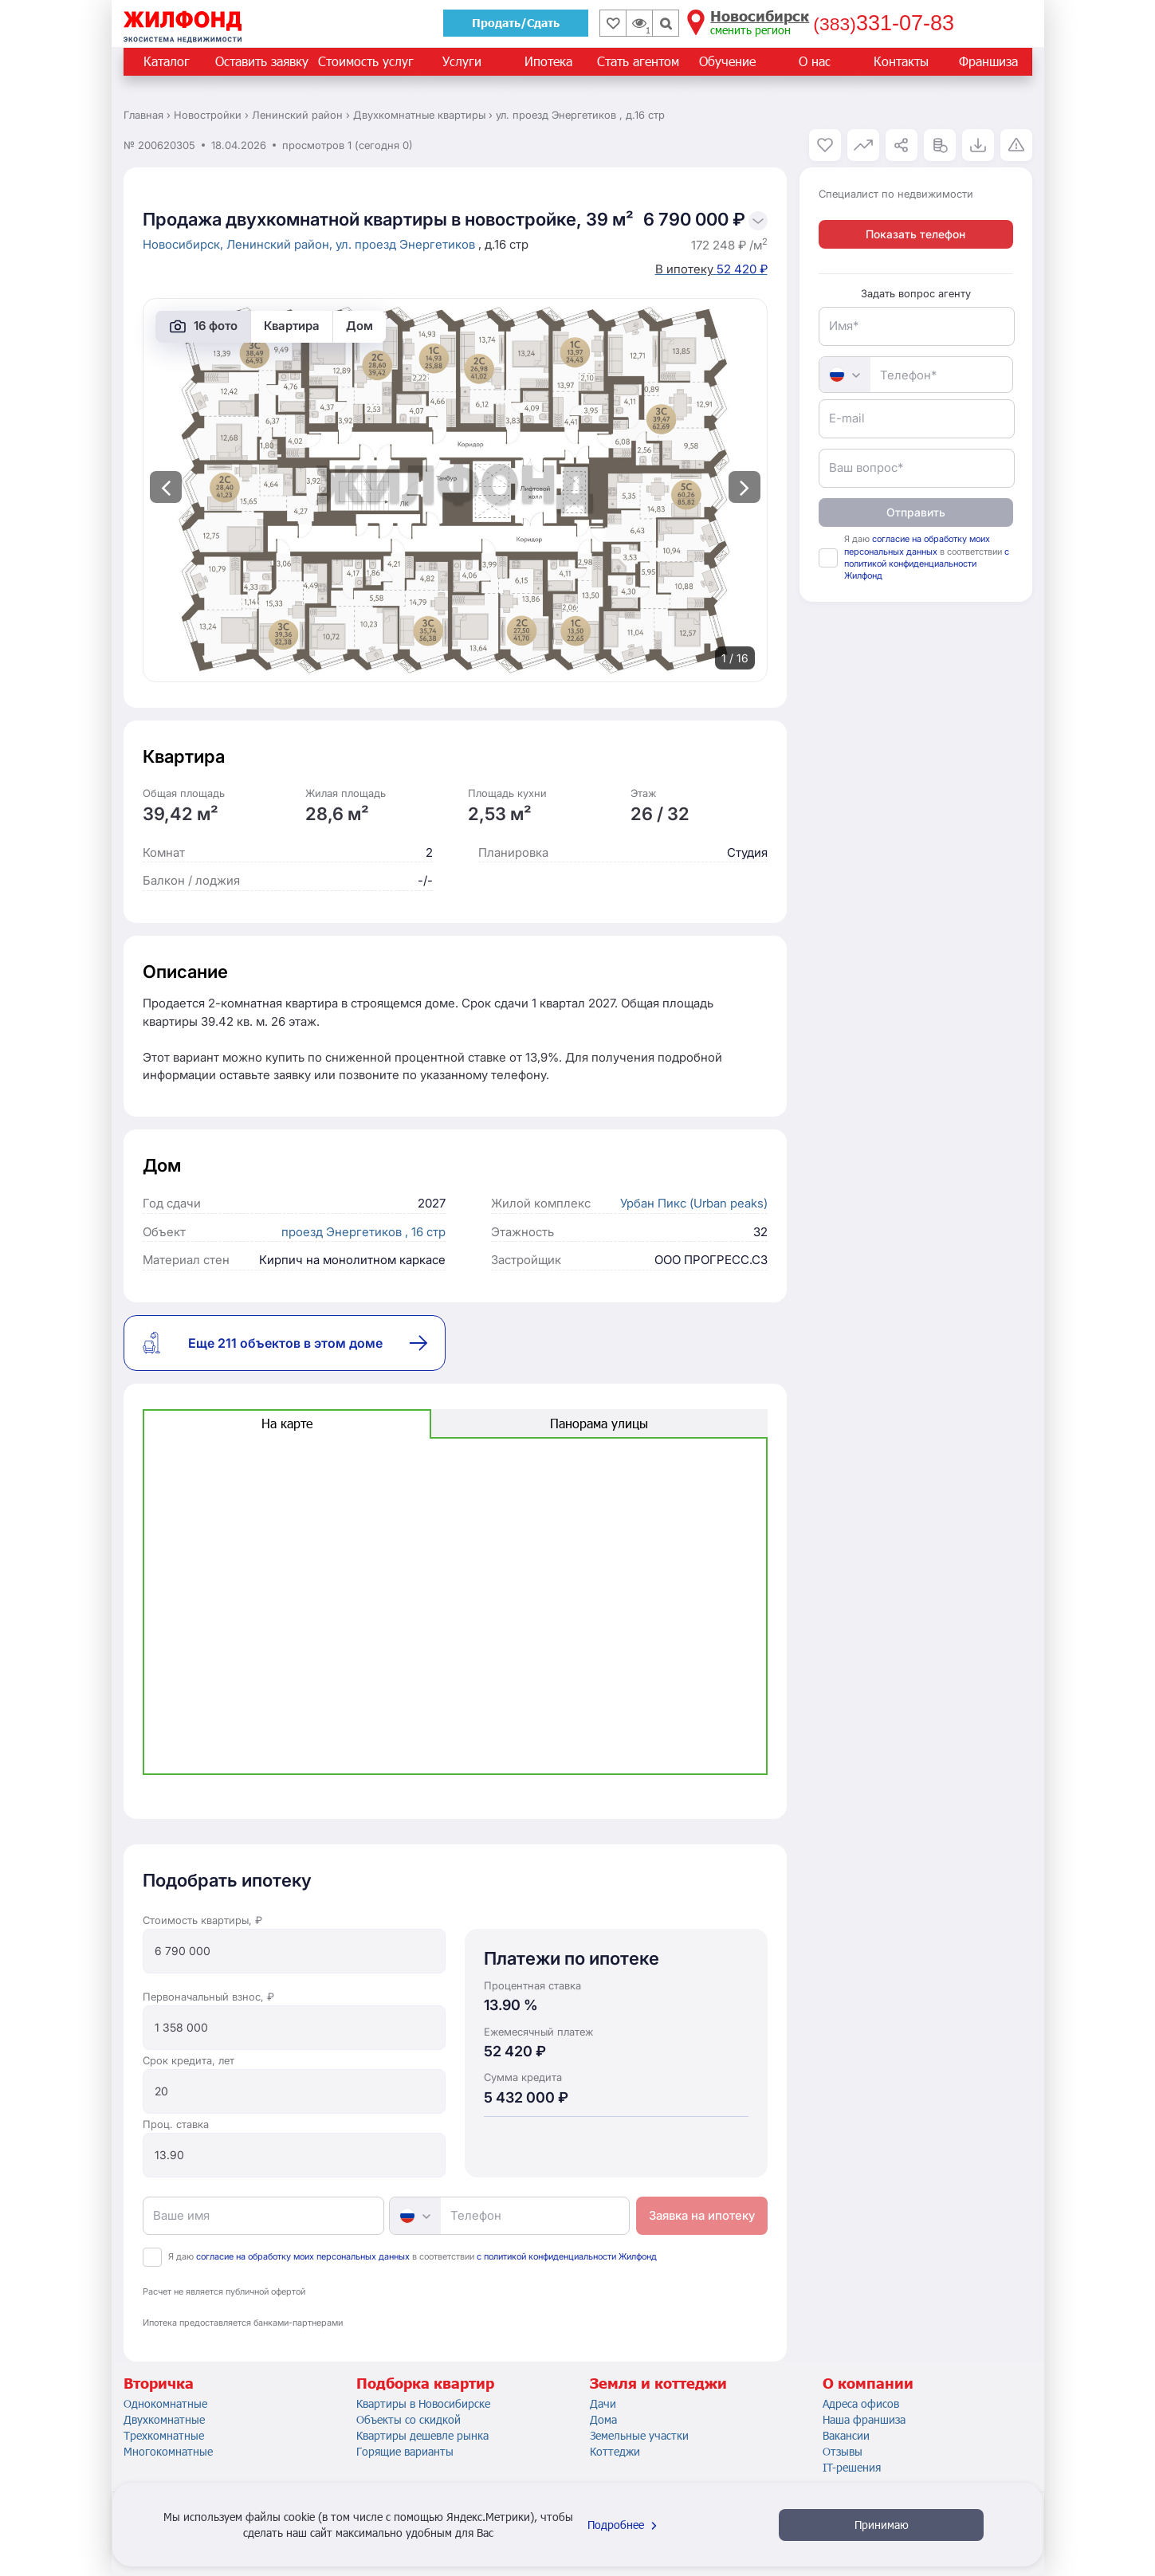 This screenshot has width=1155, height=2576. I want to click on Вакансии, so click(846, 2435).